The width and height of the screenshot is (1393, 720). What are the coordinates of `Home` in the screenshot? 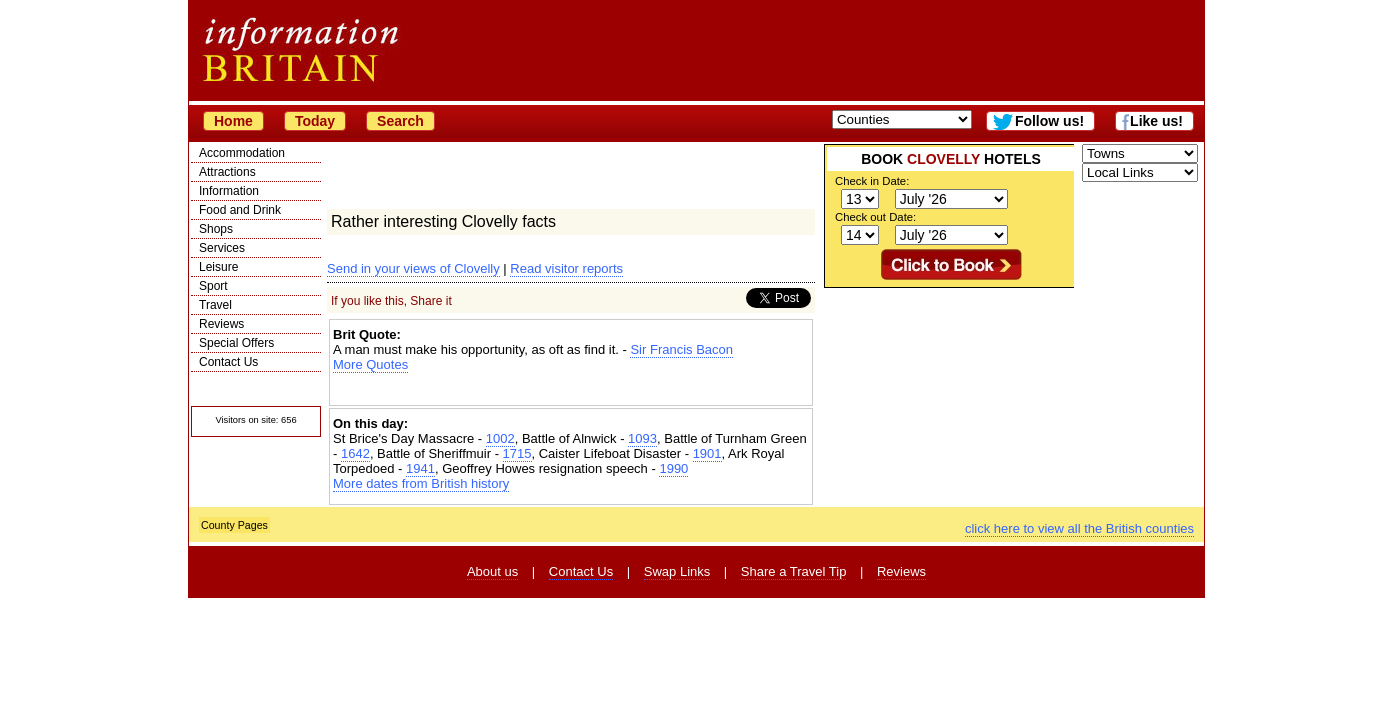 It's located at (233, 121).